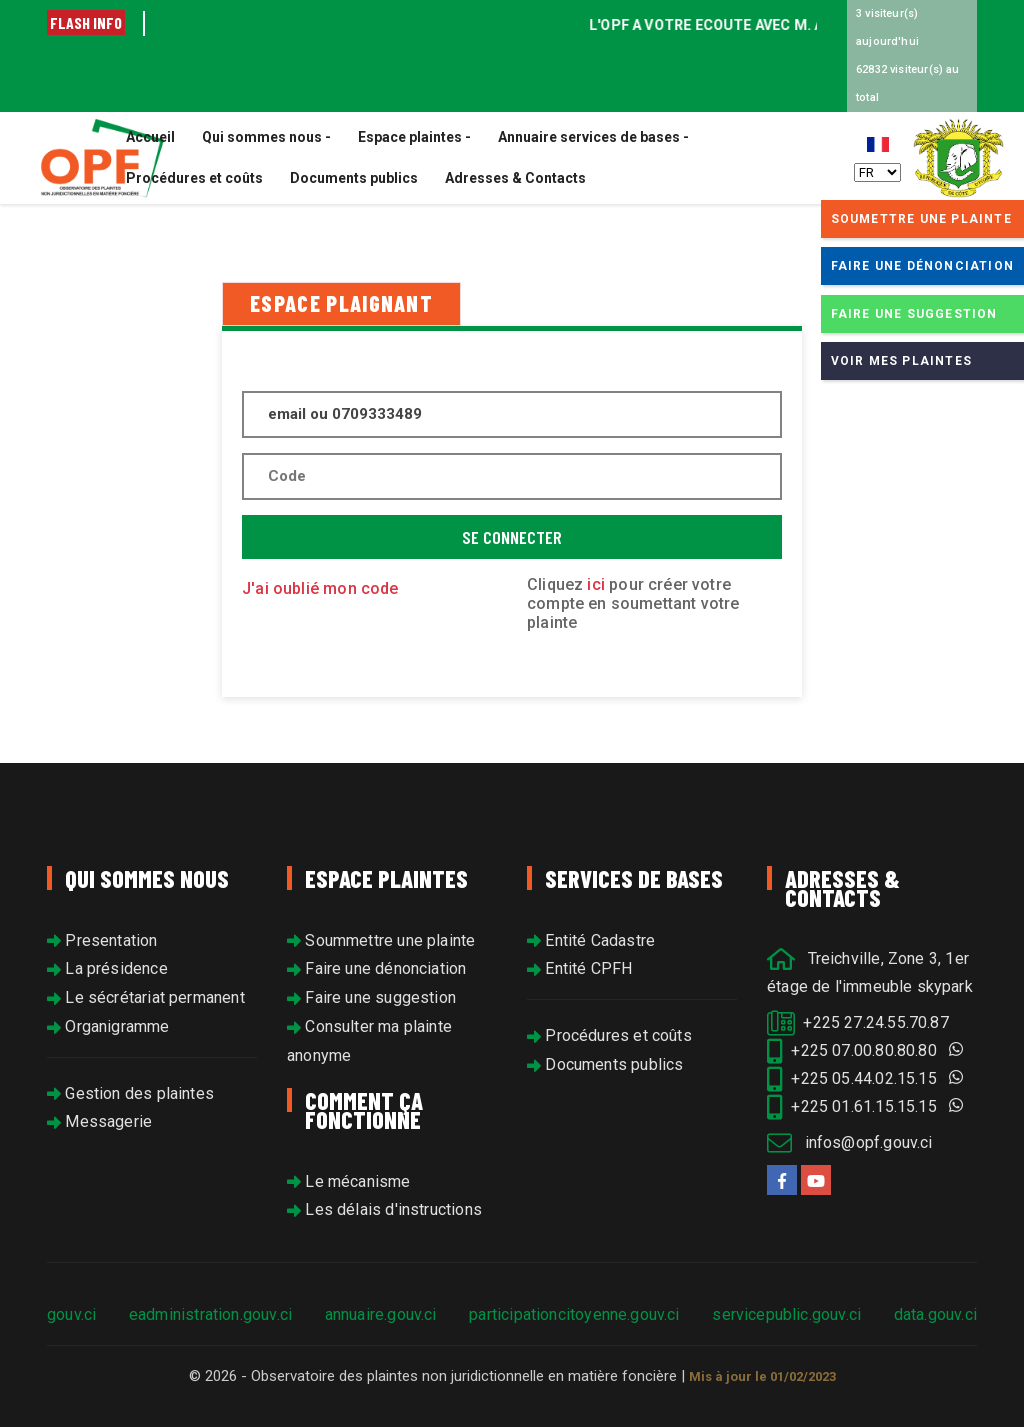 This screenshot has width=1024, height=1427. Describe the element at coordinates (266, 137) in the screenshot. I see `Qui sommes nous -` at that location.